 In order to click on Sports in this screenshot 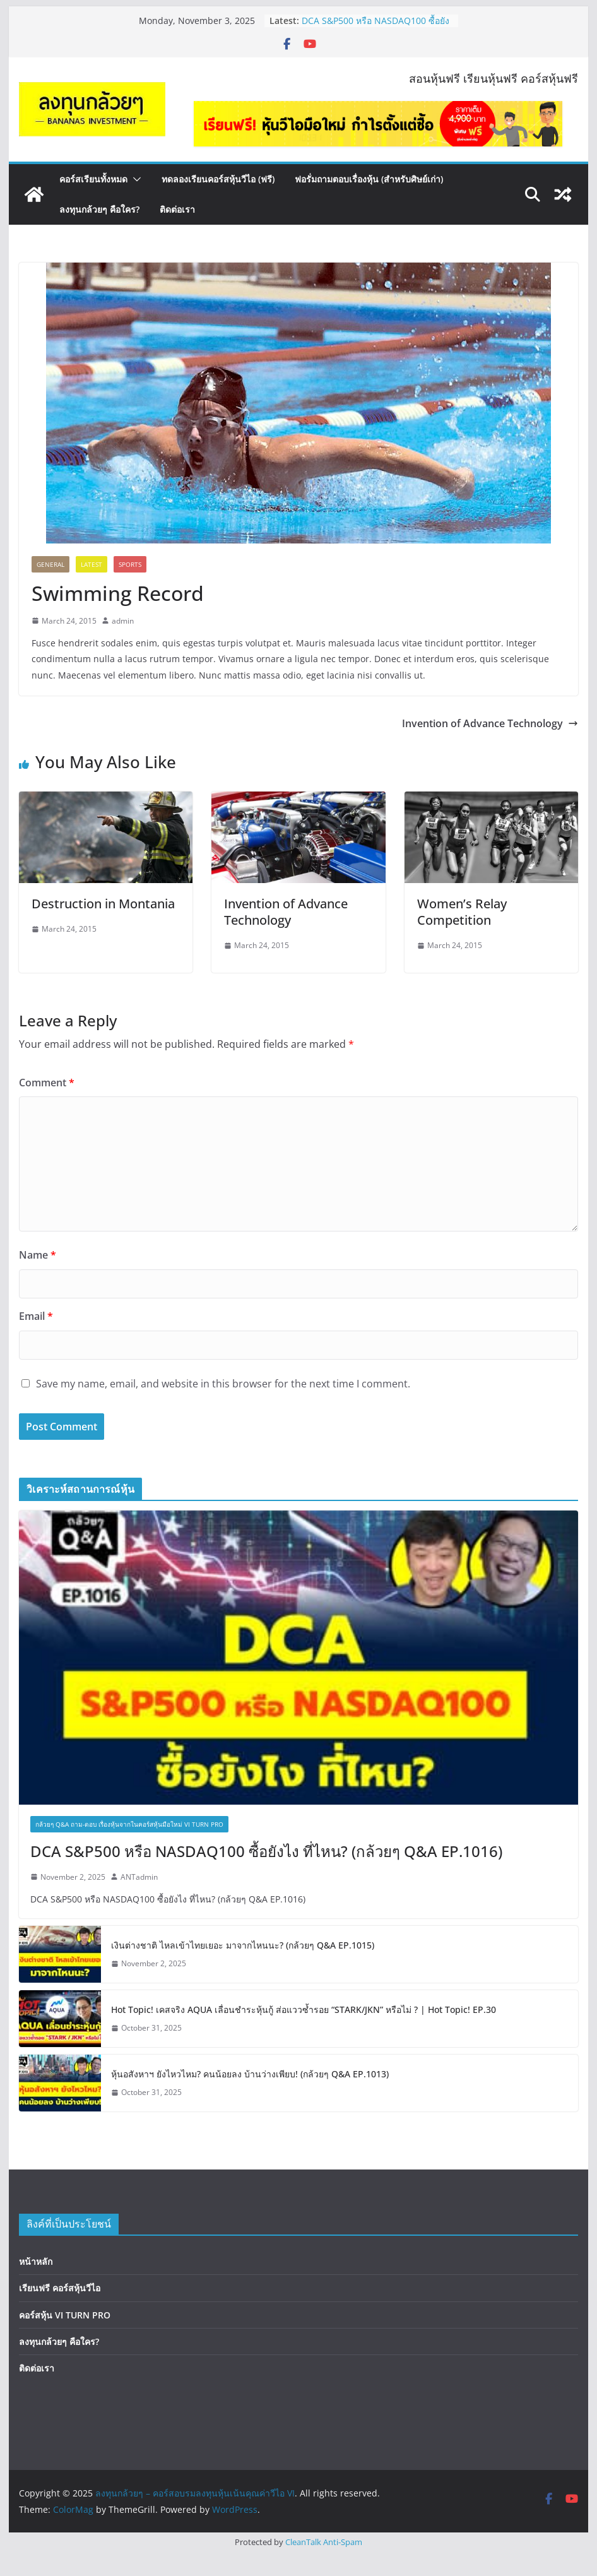, I will do `click(130, 564)`.